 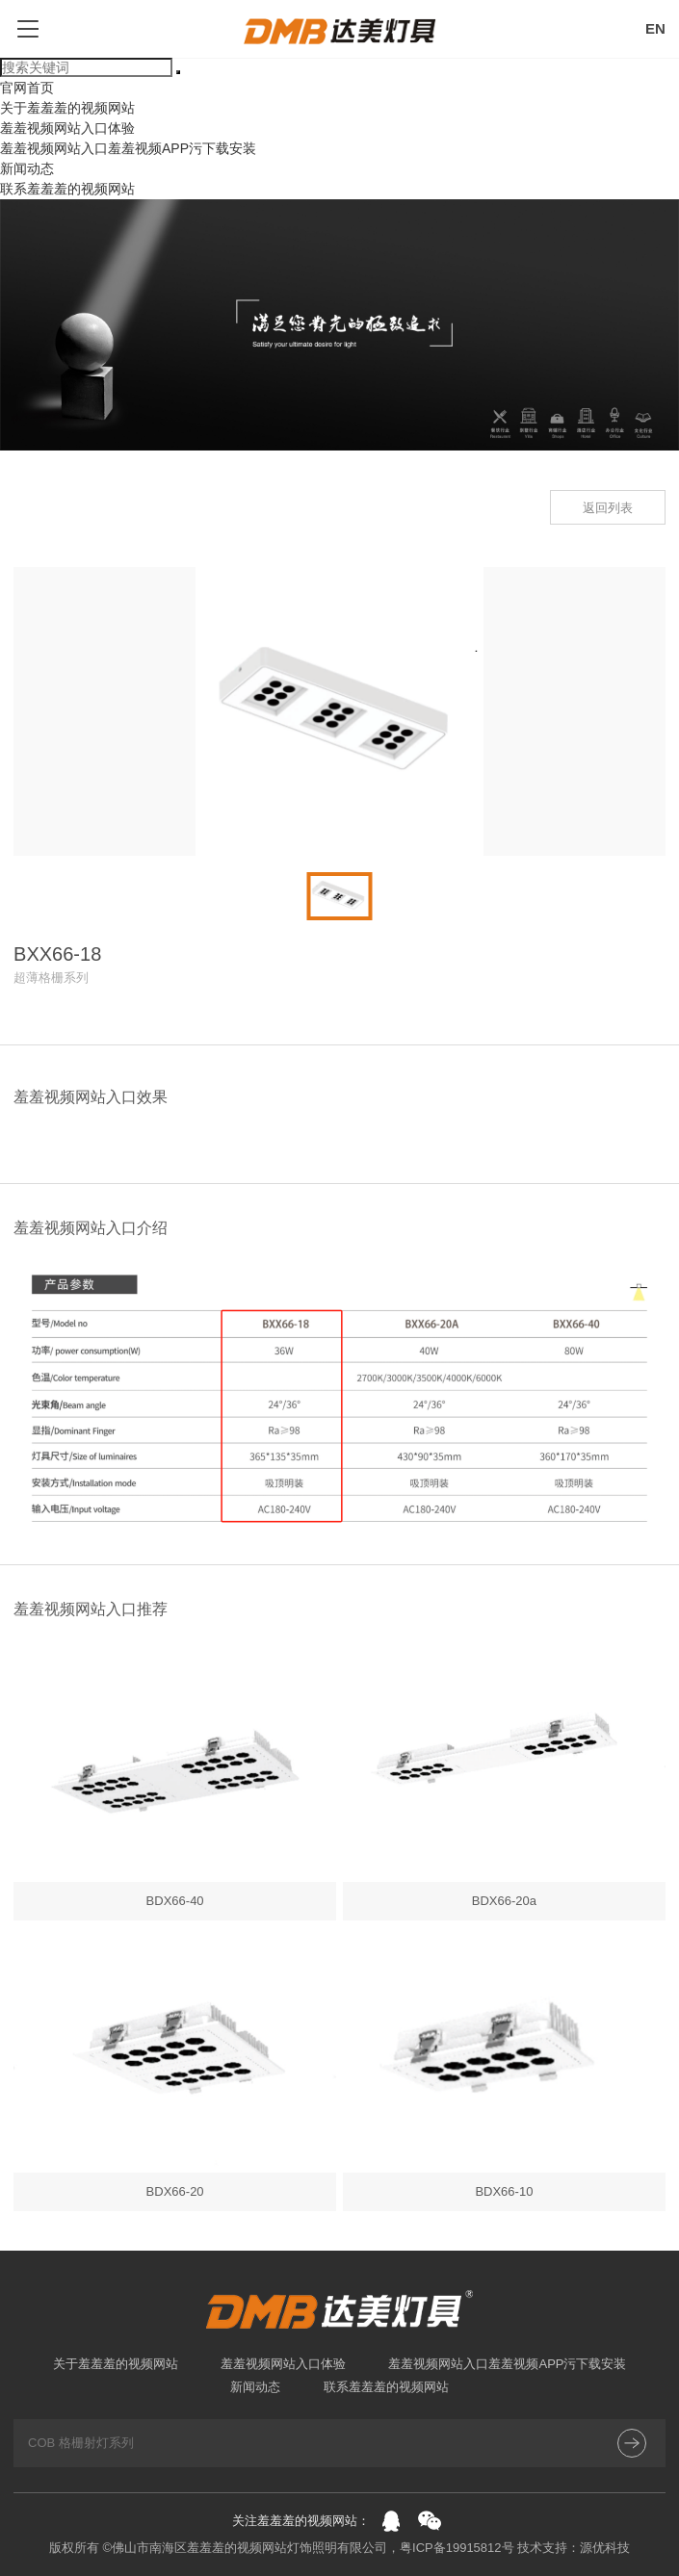 What do you see at coordinates (128, 148) in the screenshot?
I see `羞羞视频网站入口羞羞视频APP污下载安装` at bounding box center [128, 148].